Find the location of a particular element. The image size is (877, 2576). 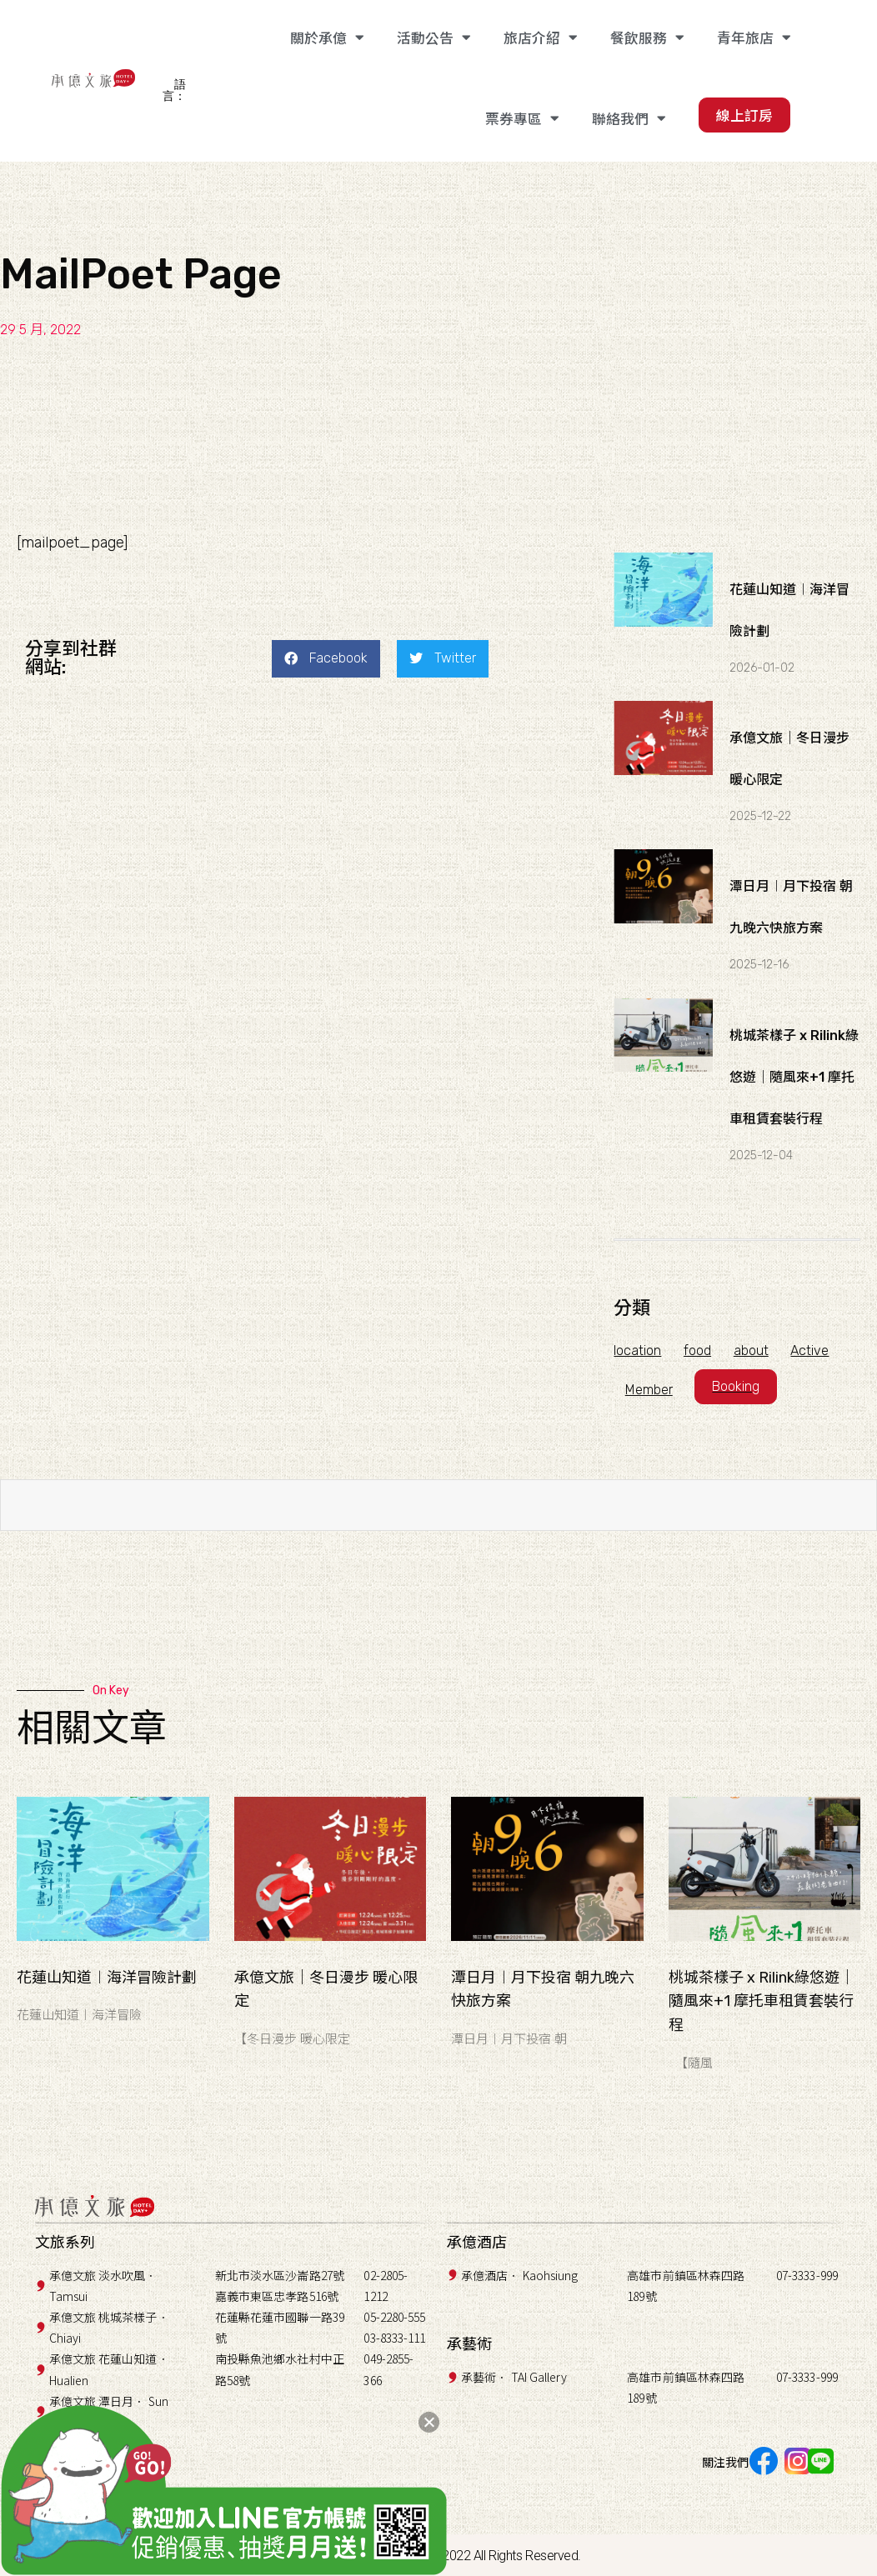

桃城茶樣子 x Rilink綠悠遊｜隨風來+1 摩托車租賃套裝行程 is located at coordinates (794, 1077).